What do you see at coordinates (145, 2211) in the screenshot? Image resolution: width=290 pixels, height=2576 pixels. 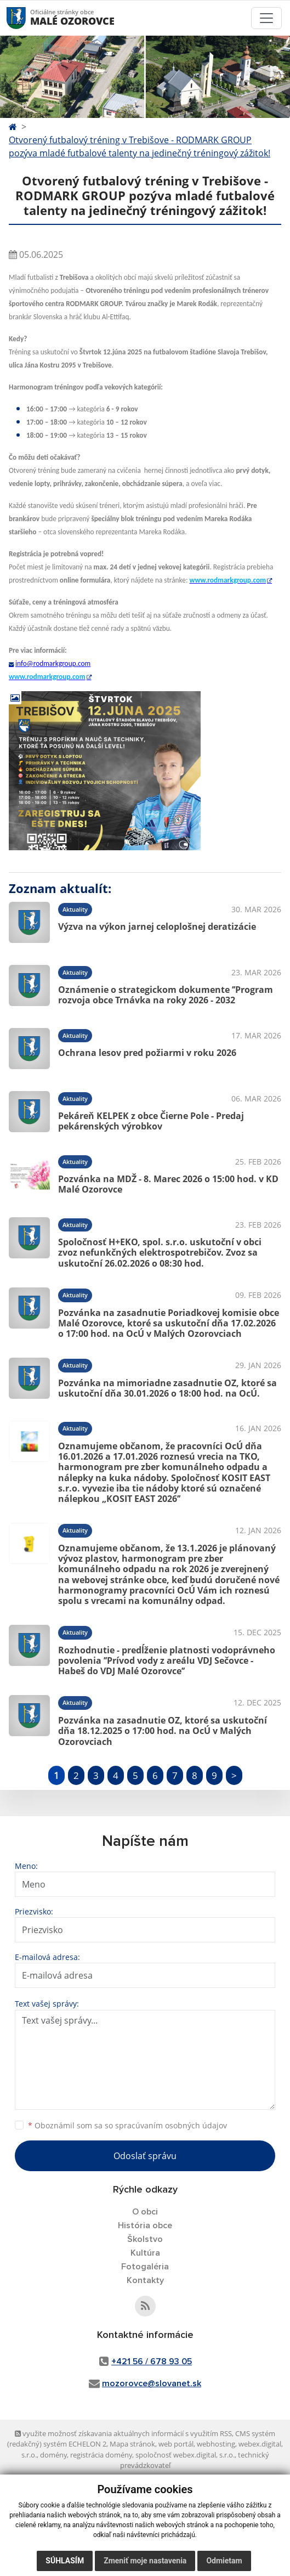 I see `O obci` at bounding box center [145, 2211].